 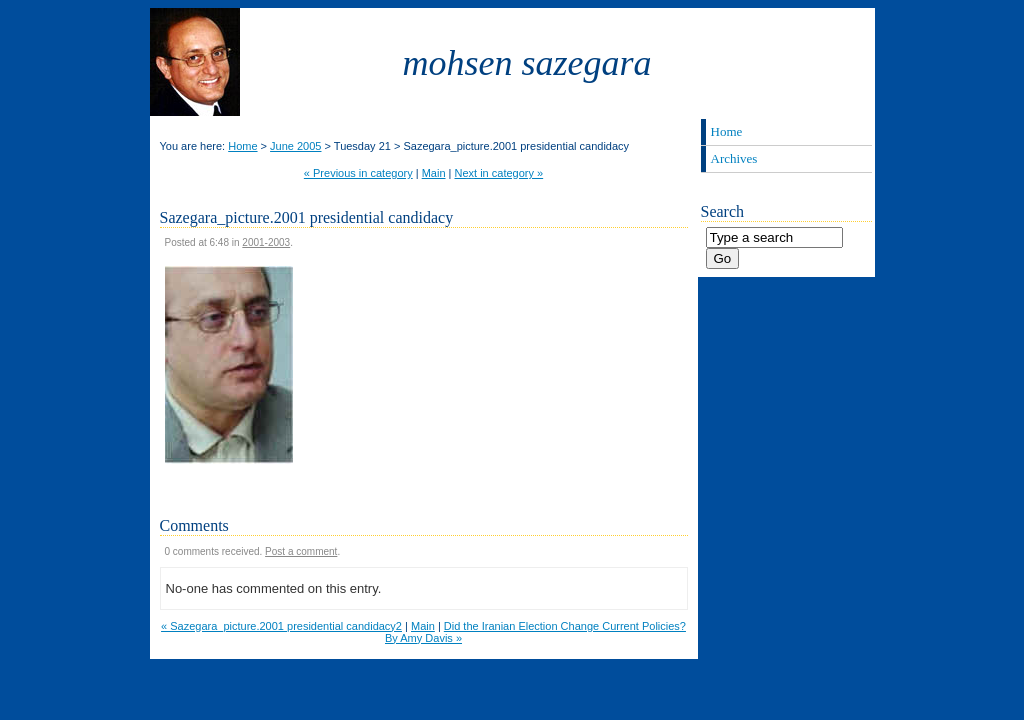 What do you see at coordinates (723, 211) in the screenshot?
I see `Search` at bounding box center [723, 211].